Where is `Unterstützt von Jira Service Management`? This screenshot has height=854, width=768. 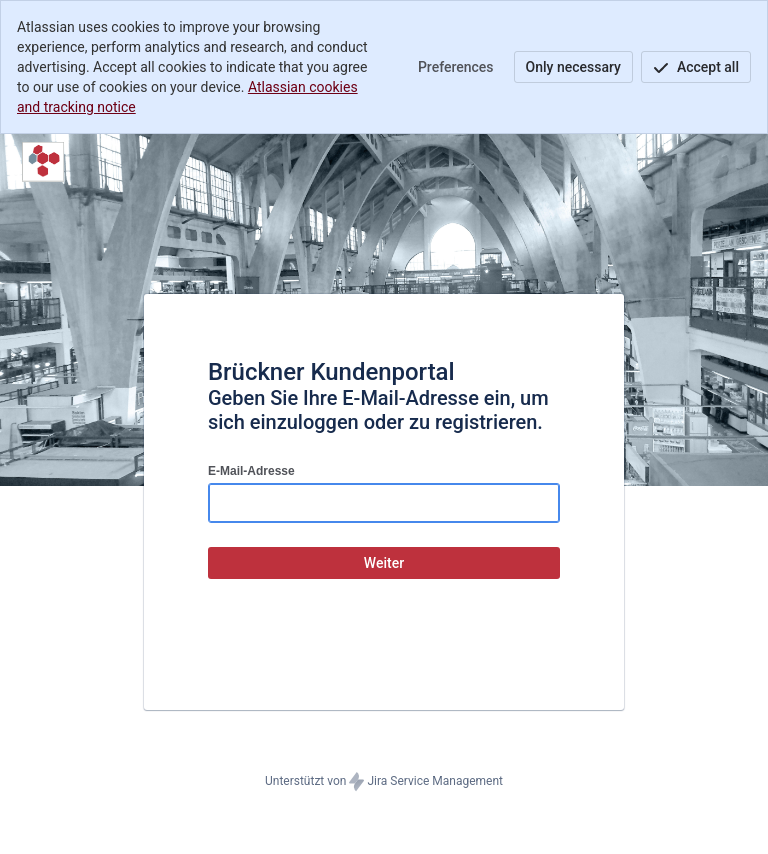 Unterstützt von Jira Service Management is located at coordinates (384, 782).